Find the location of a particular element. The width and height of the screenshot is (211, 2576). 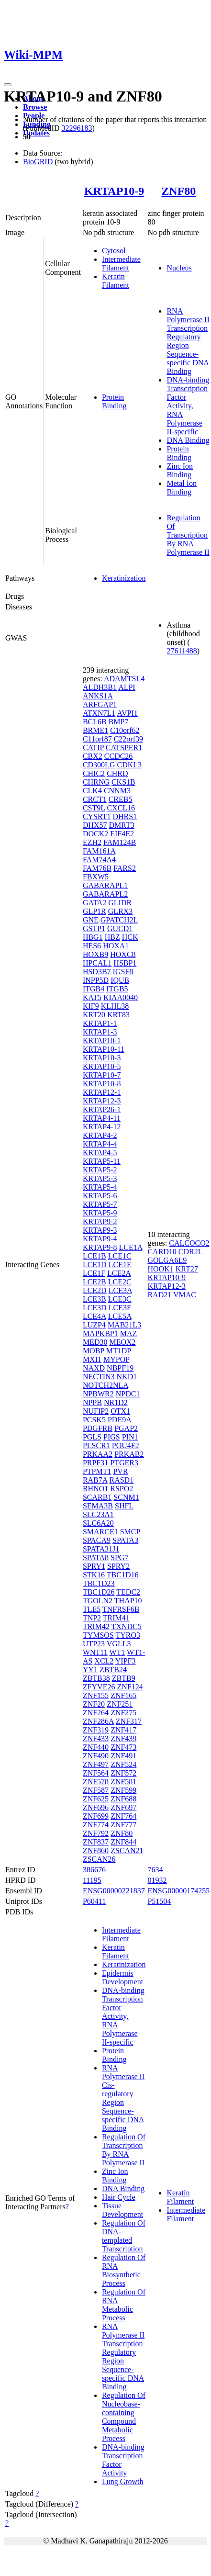

KRTAP5-6 is located at coordinates (100, 1196).